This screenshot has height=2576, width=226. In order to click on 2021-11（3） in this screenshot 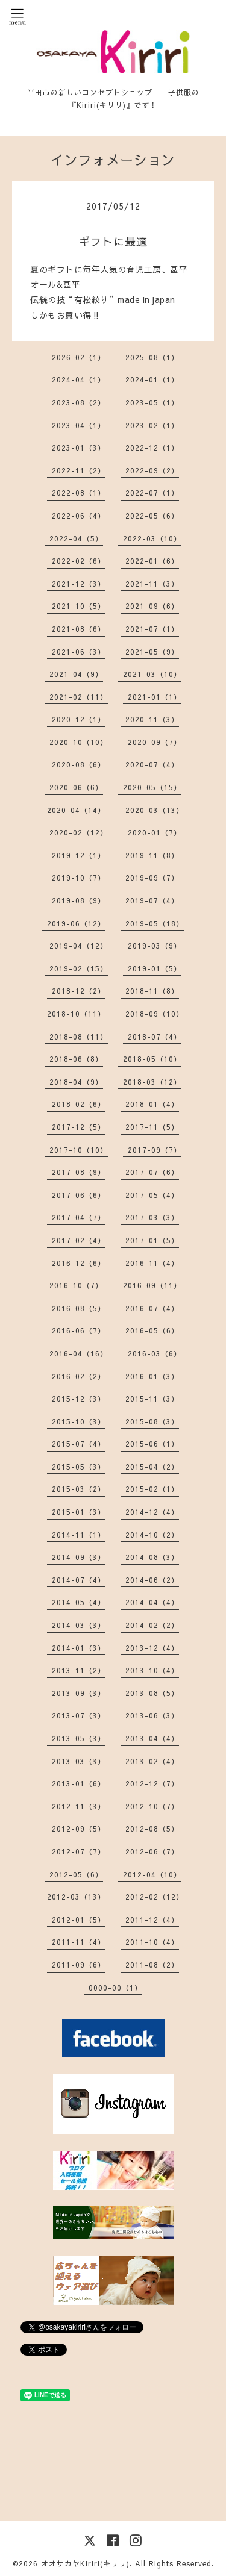, I will do `click(152, 583)`.